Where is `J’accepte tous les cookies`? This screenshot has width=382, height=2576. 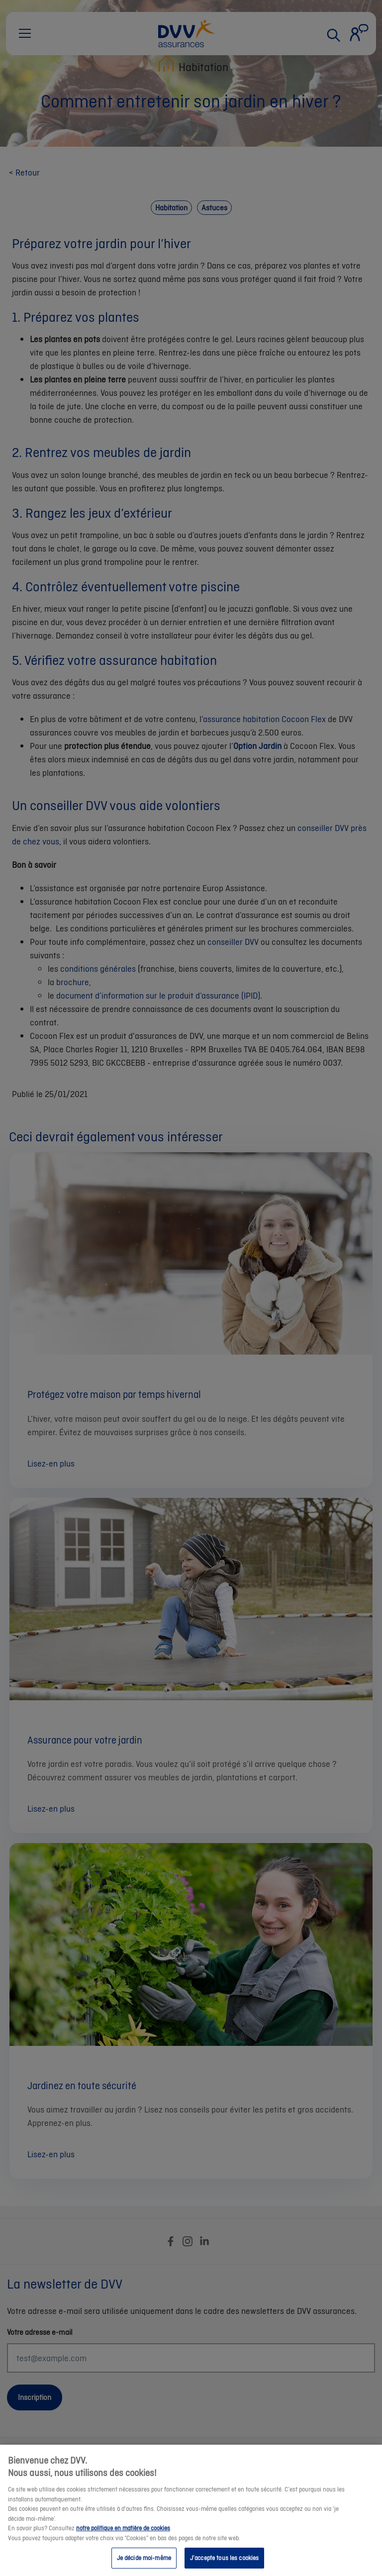
J’accepte tous les cookies is located at coordinates (224, 2563).